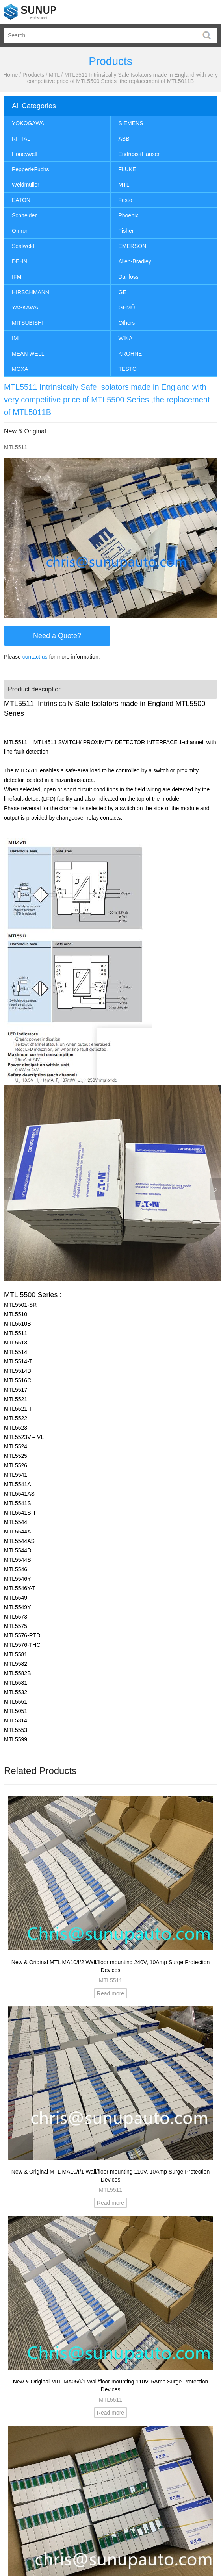  What do you see at coordinates (139, 154) in the screenshot?
I see `Endress+Hauser` at bounding box center [139, 154].